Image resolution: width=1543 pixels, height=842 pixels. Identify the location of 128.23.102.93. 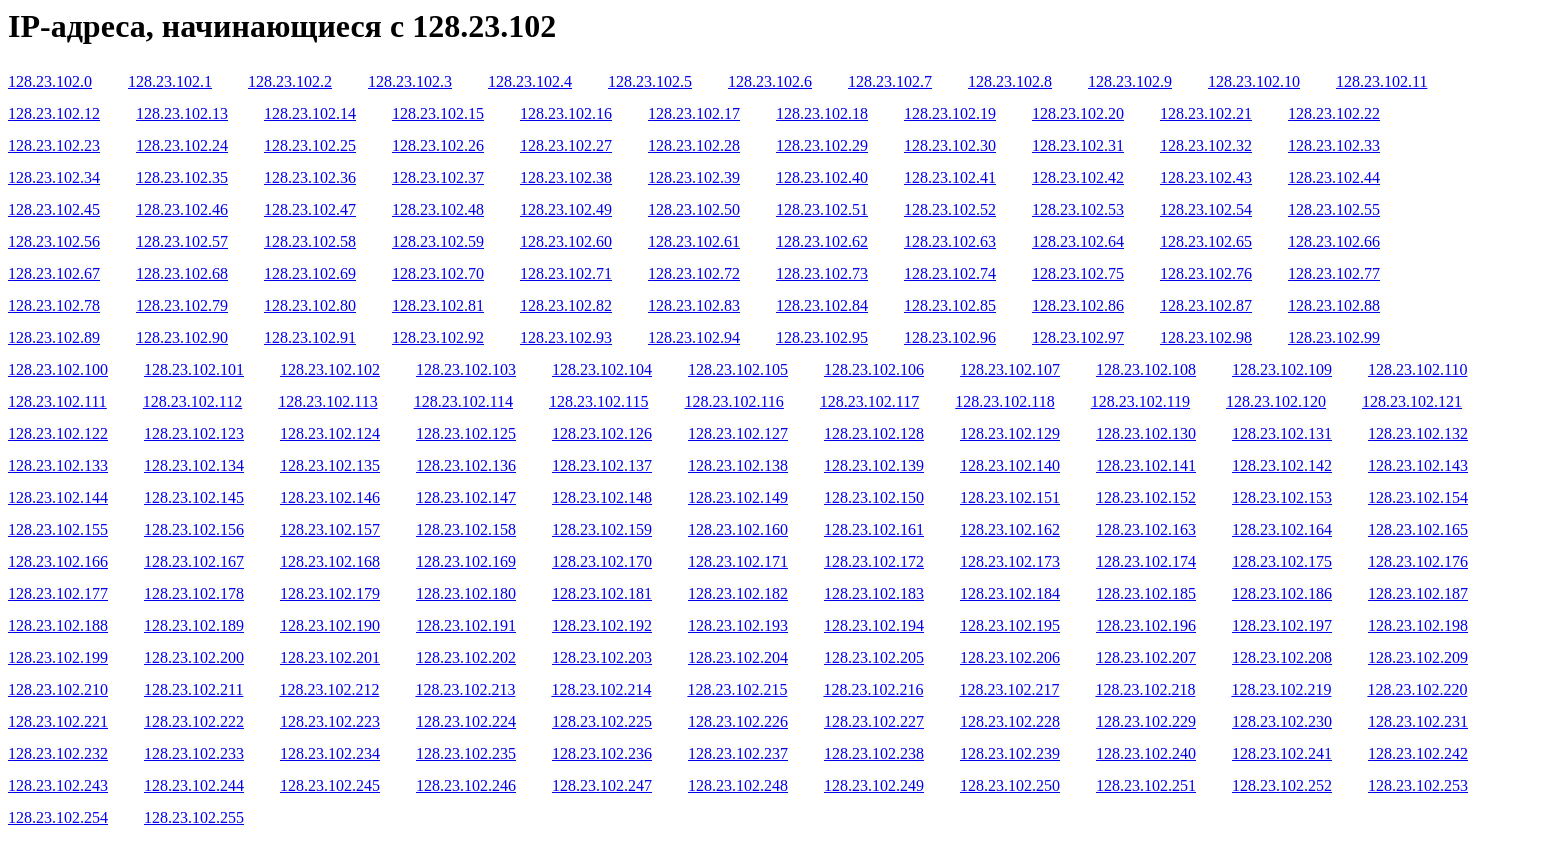
(566, 337).